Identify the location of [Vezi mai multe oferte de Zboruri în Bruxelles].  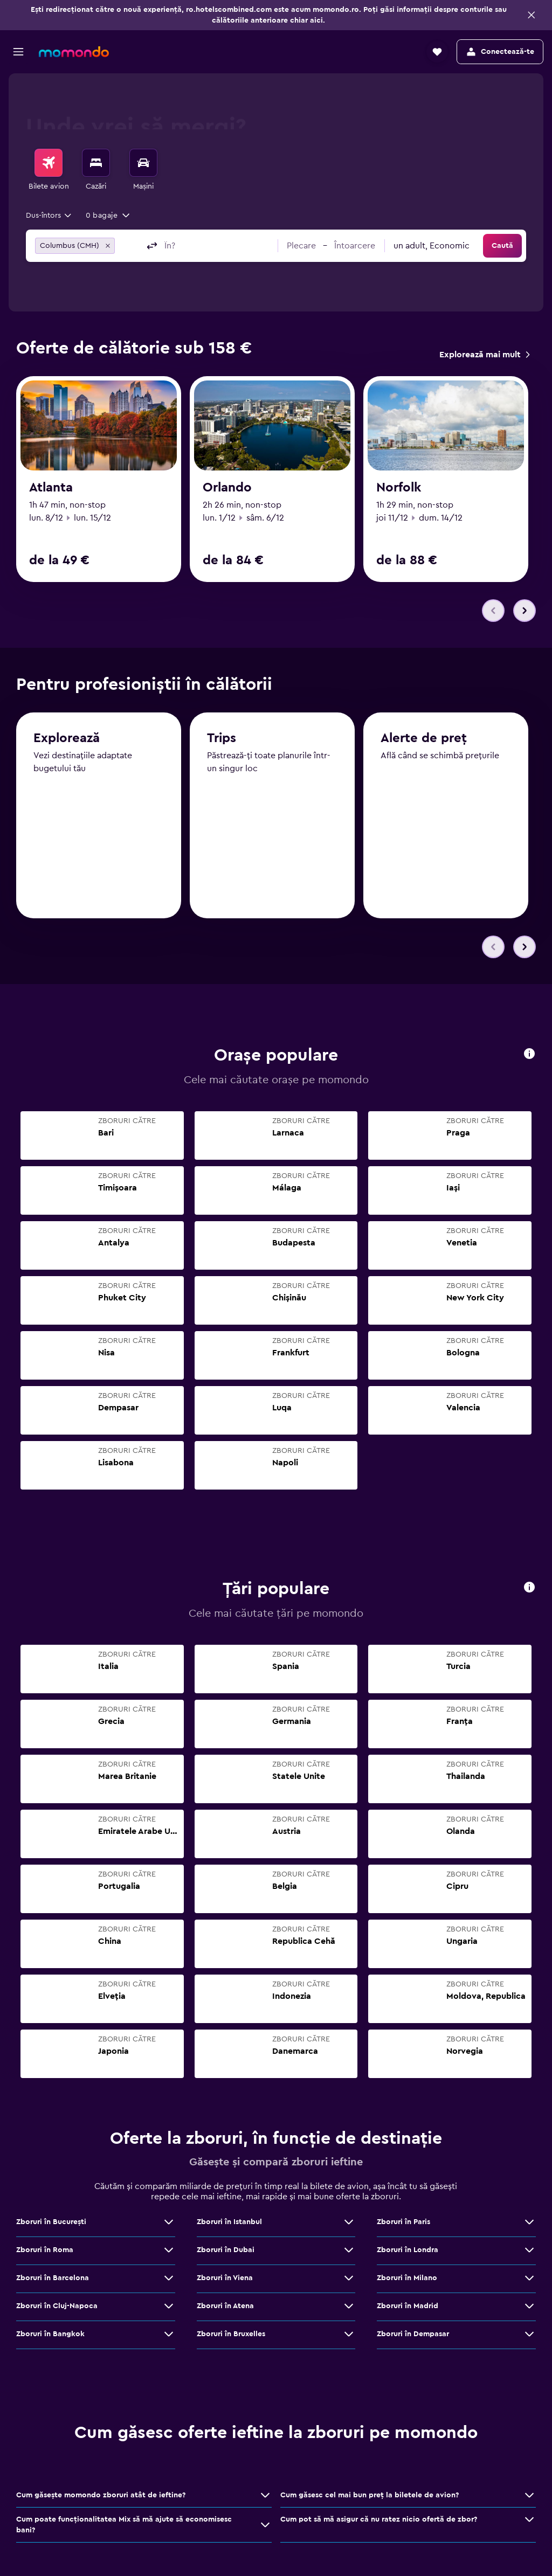
(348, 2335).